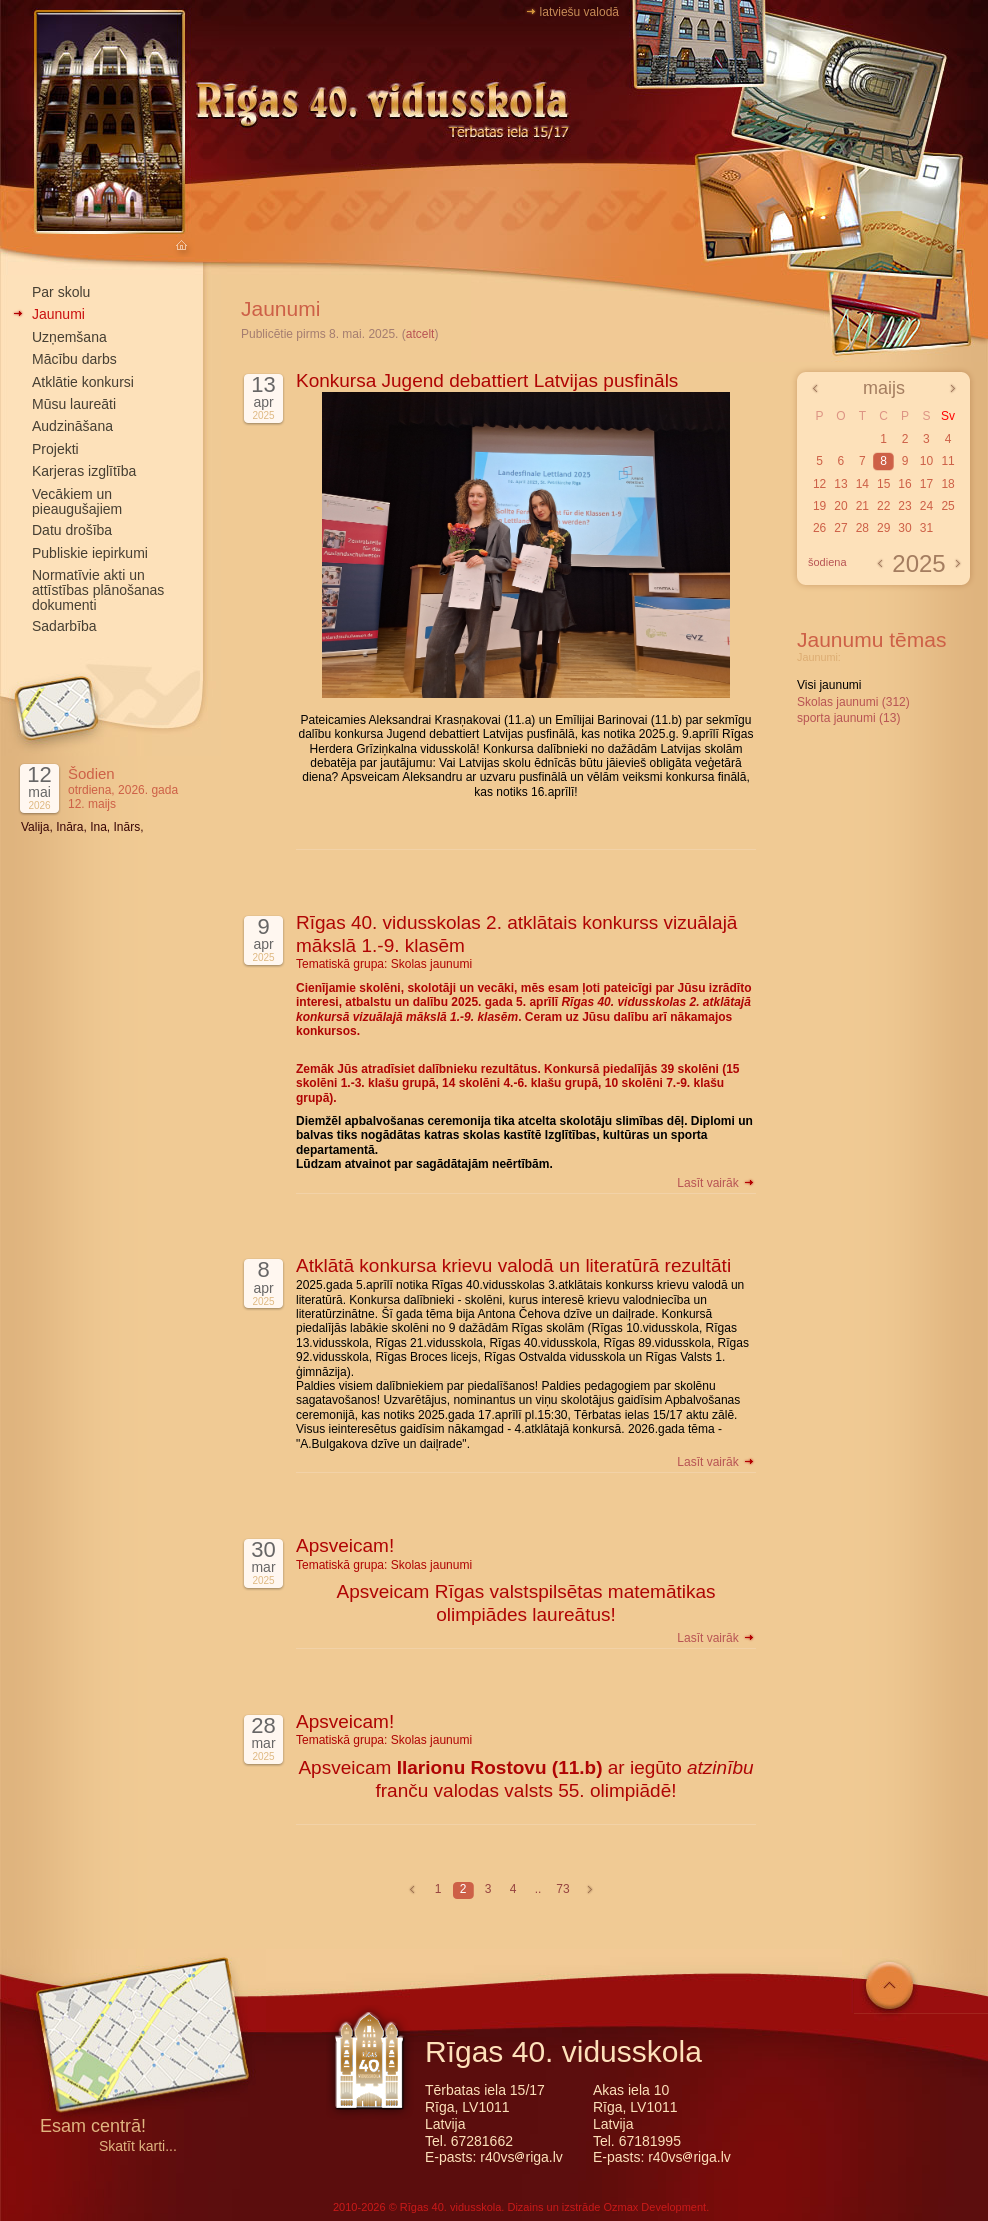 The width and height of the screenshot is (988, 2221). I want to click on 73, so click(562, 1889).